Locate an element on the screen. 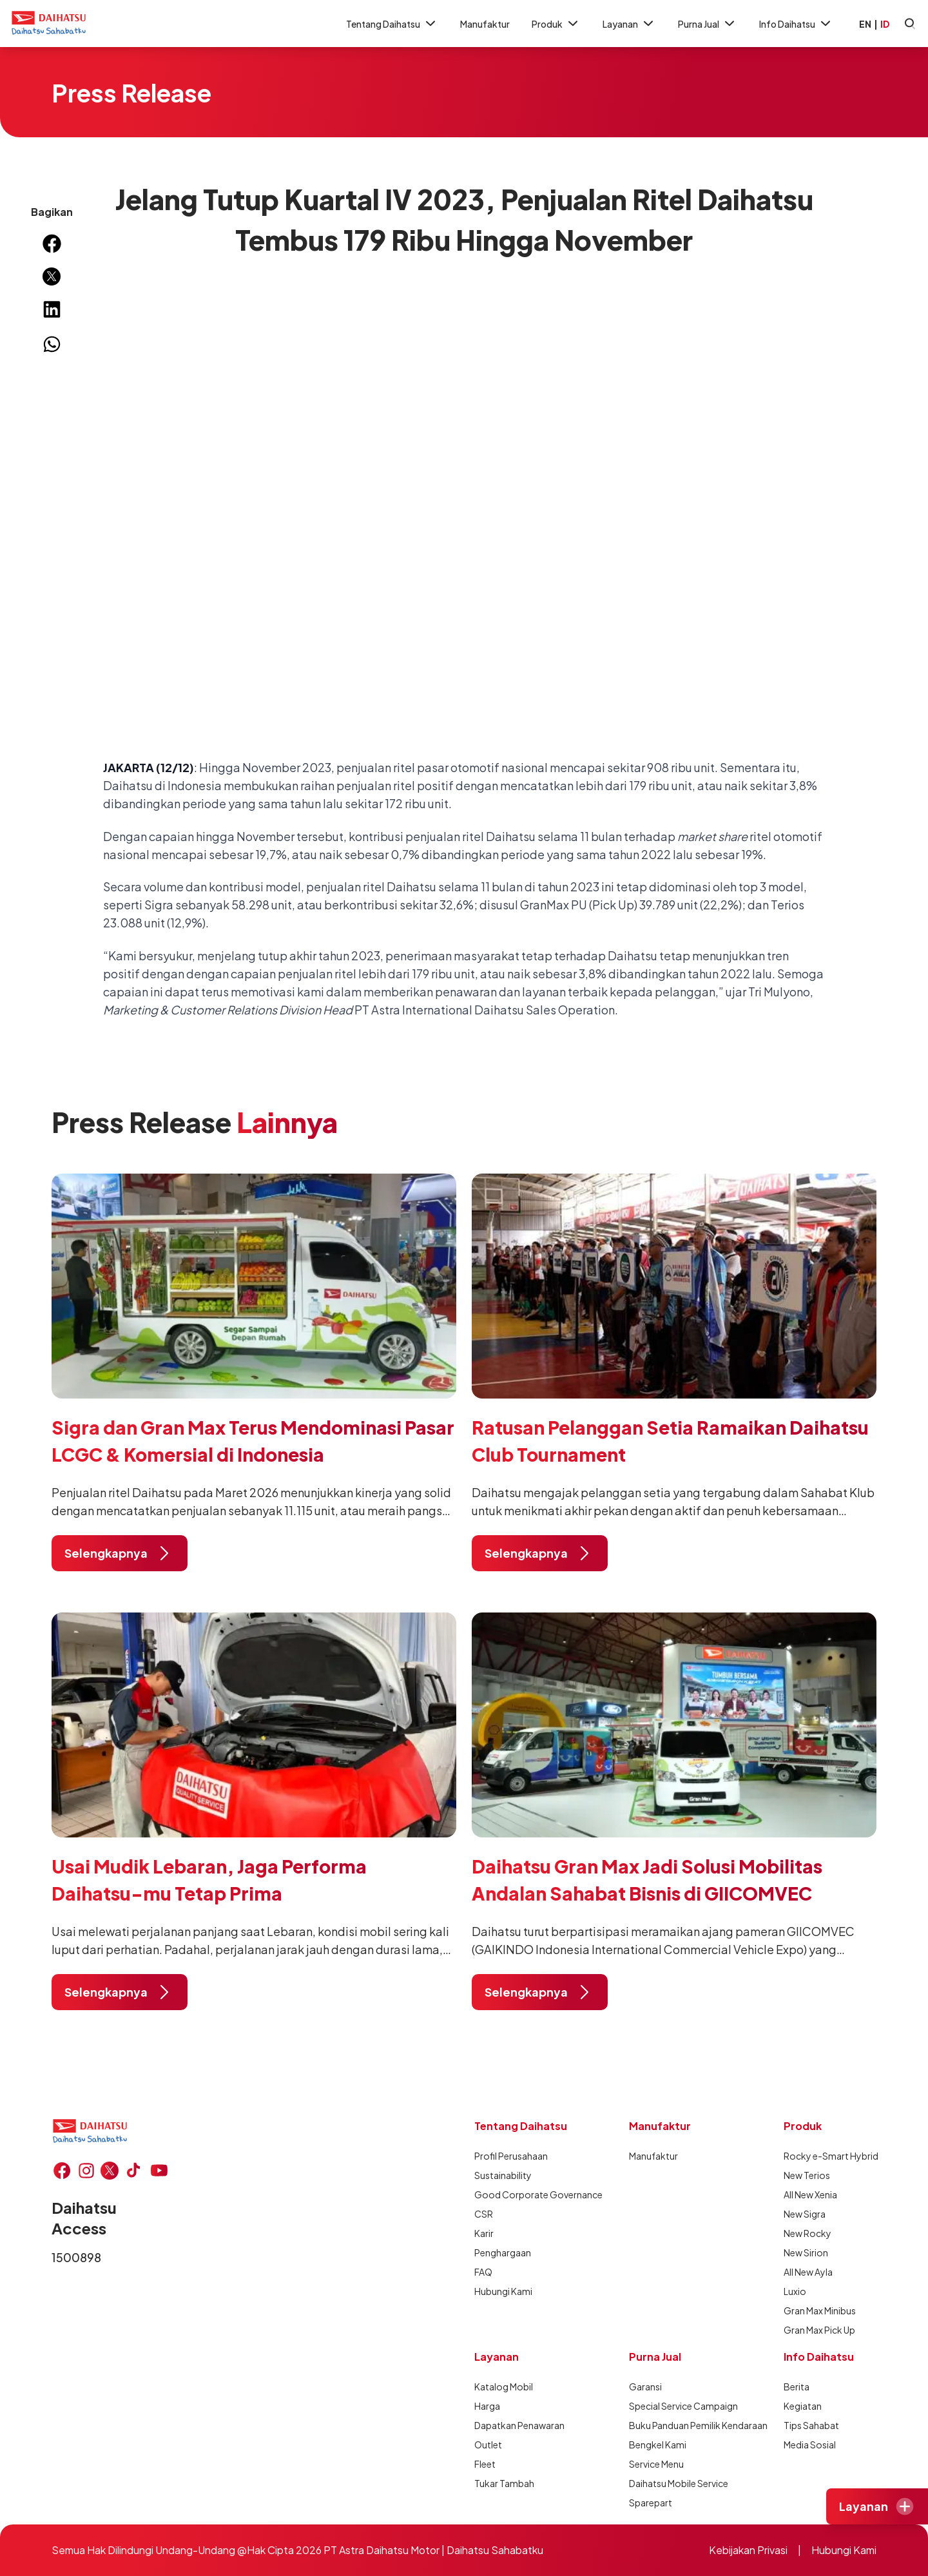 The height and width of the screenshot is (2576, 928). Layanan is located at coordinates (629, 23).